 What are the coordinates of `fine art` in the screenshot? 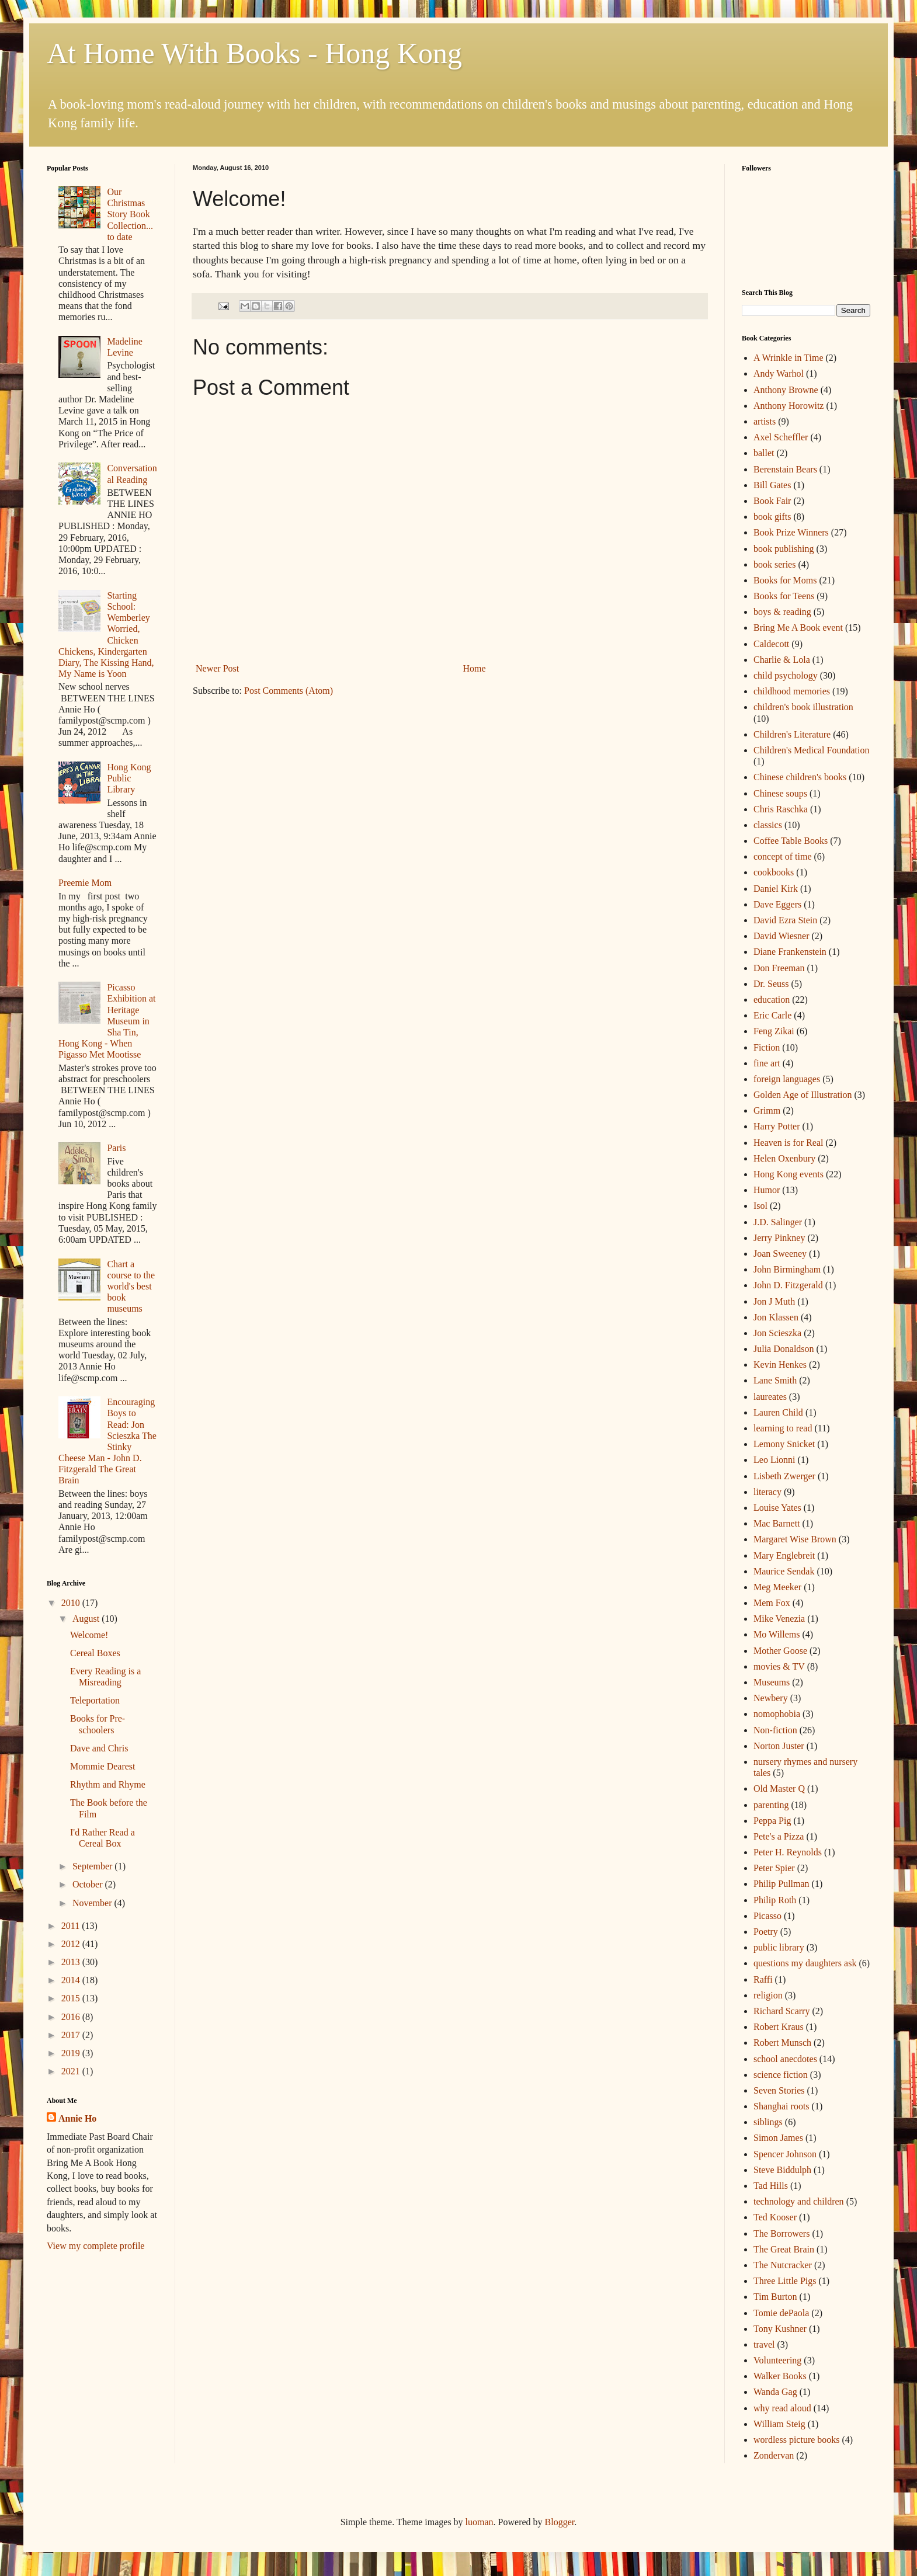 It's located at (766, 1063).